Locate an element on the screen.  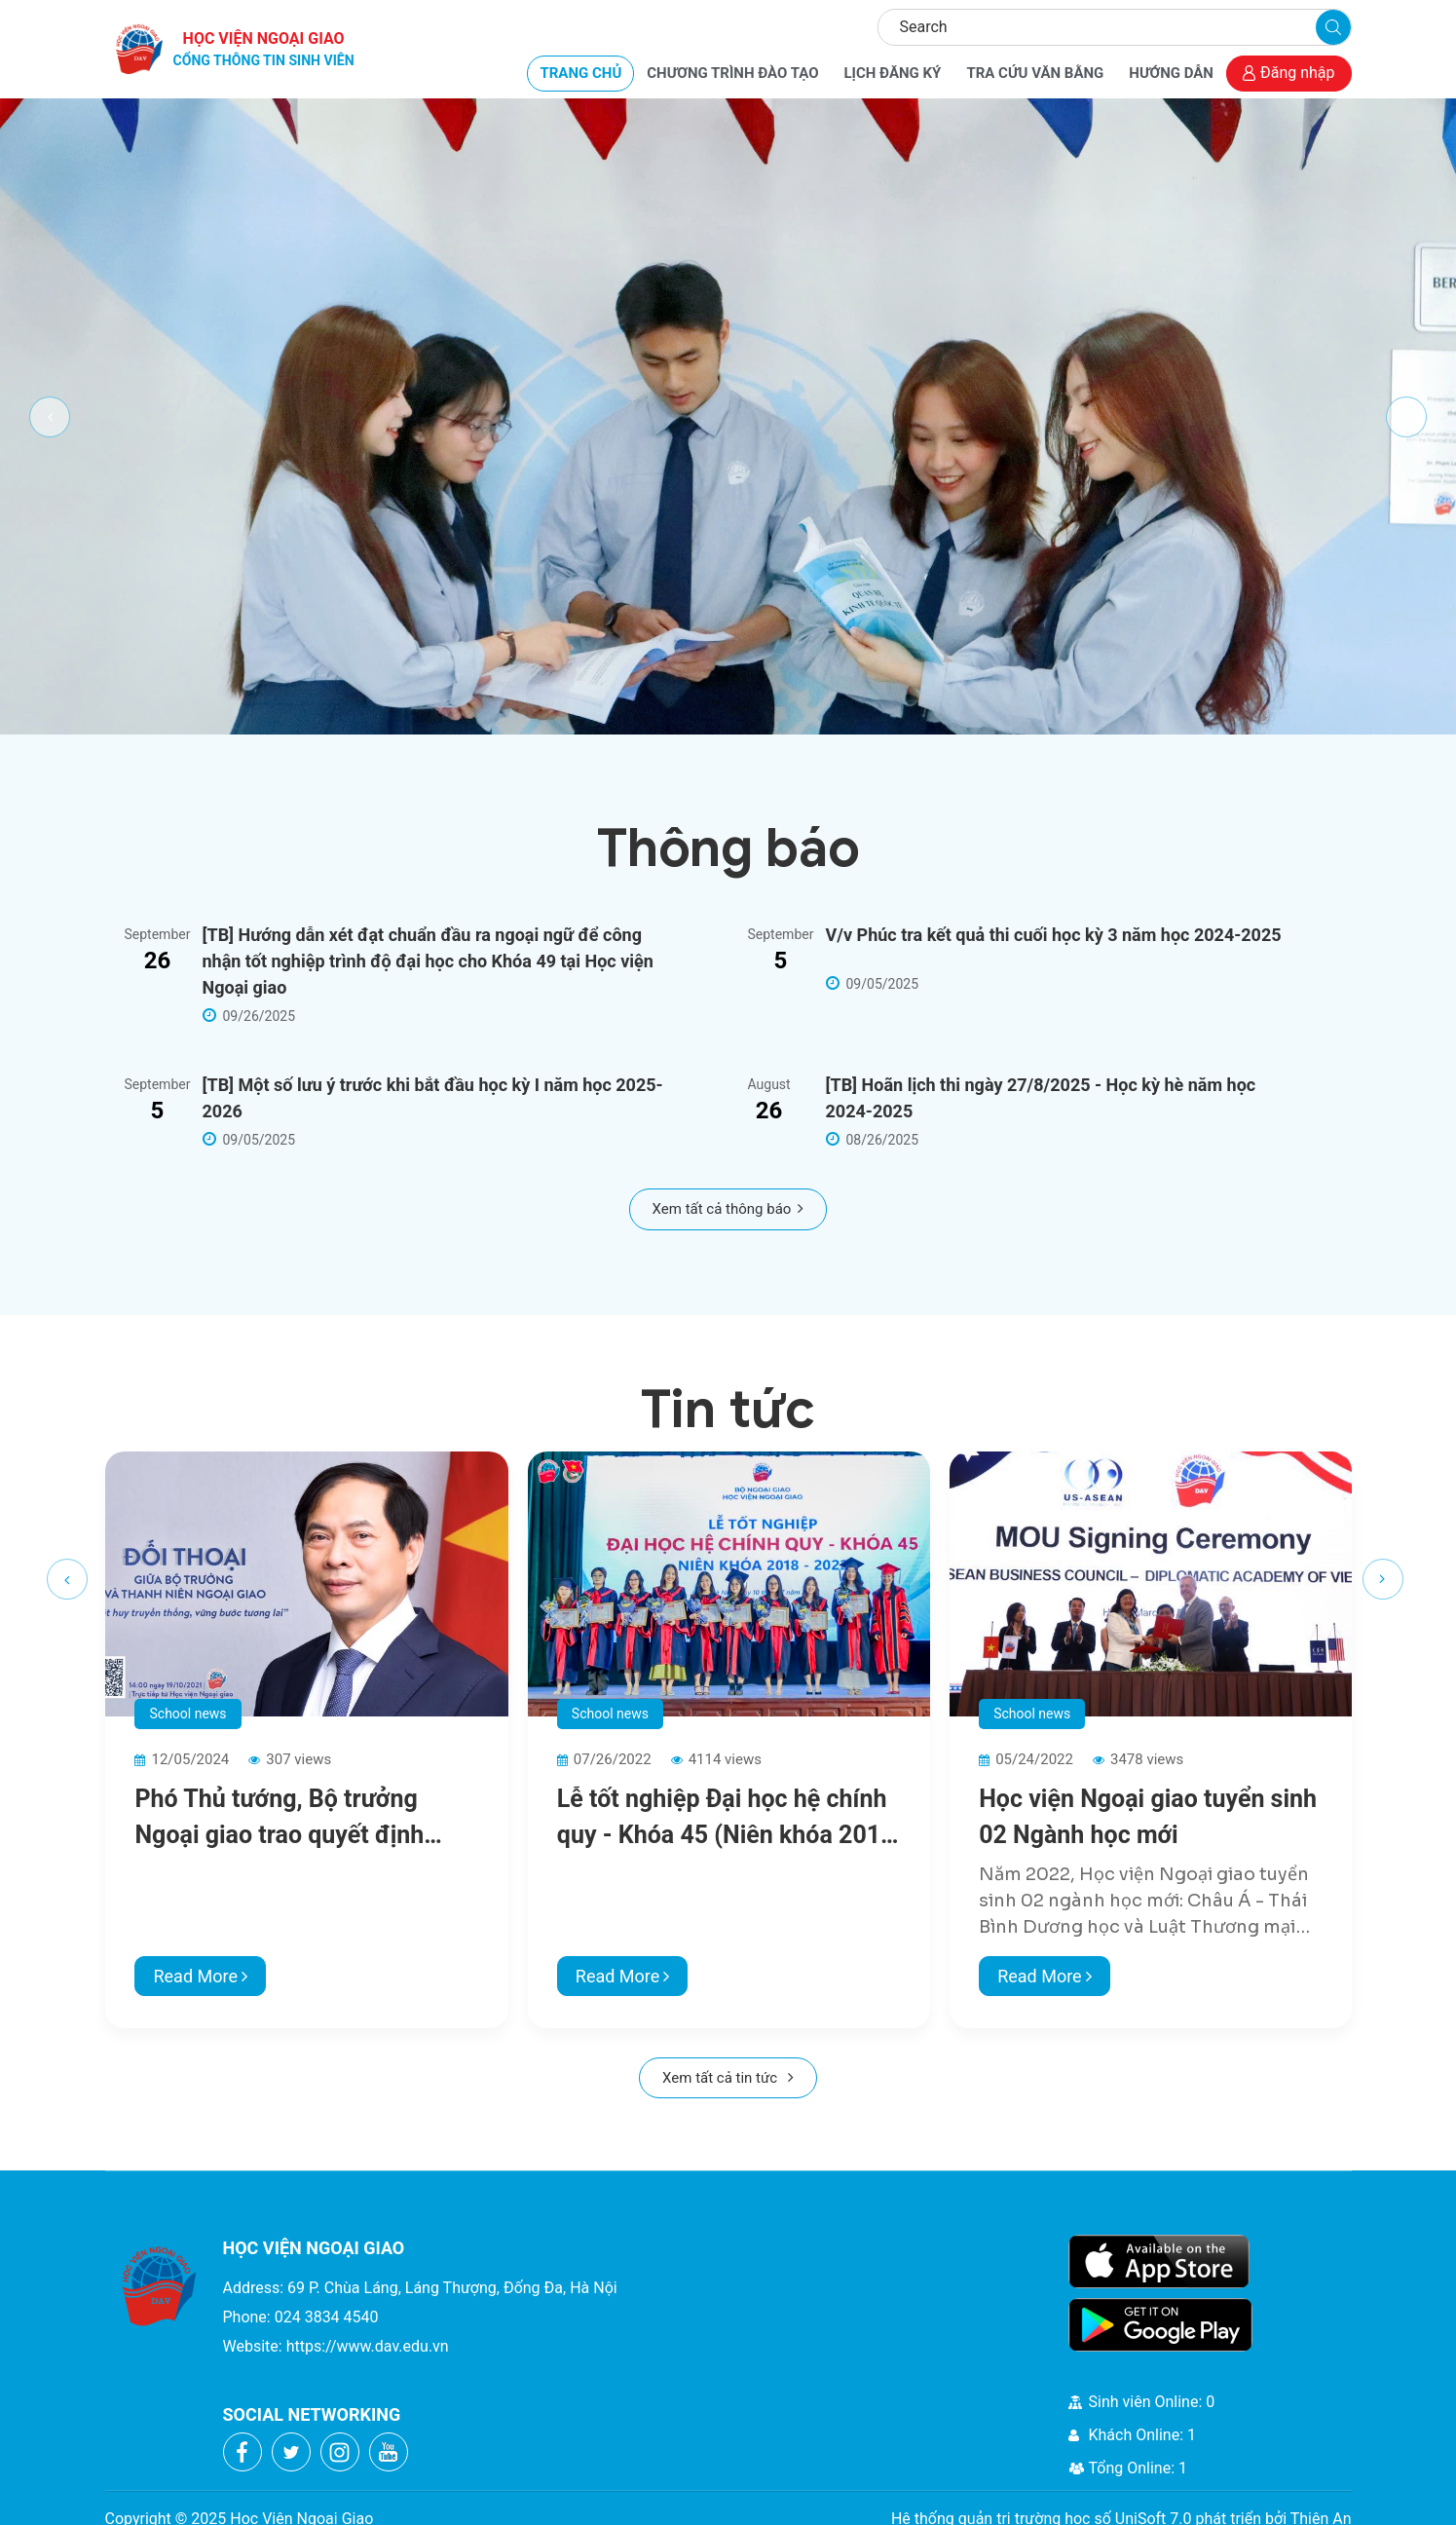
Xem tất cả thông báo is located at coordinates (728, 1209).